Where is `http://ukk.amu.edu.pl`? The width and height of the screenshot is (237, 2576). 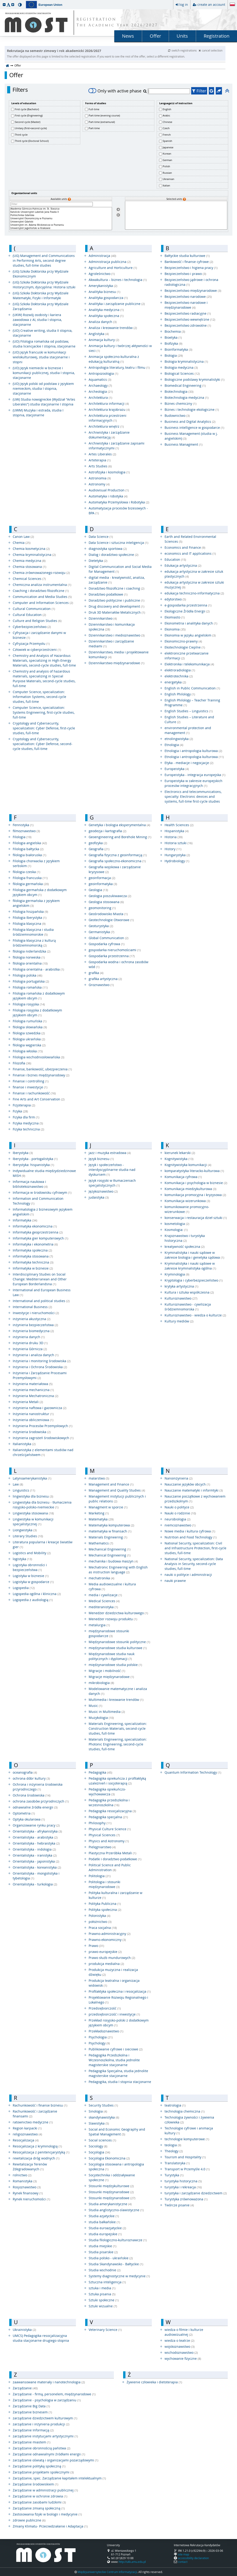 http://ukk.amu.edu.pl is located at coordinates (132, 2562).